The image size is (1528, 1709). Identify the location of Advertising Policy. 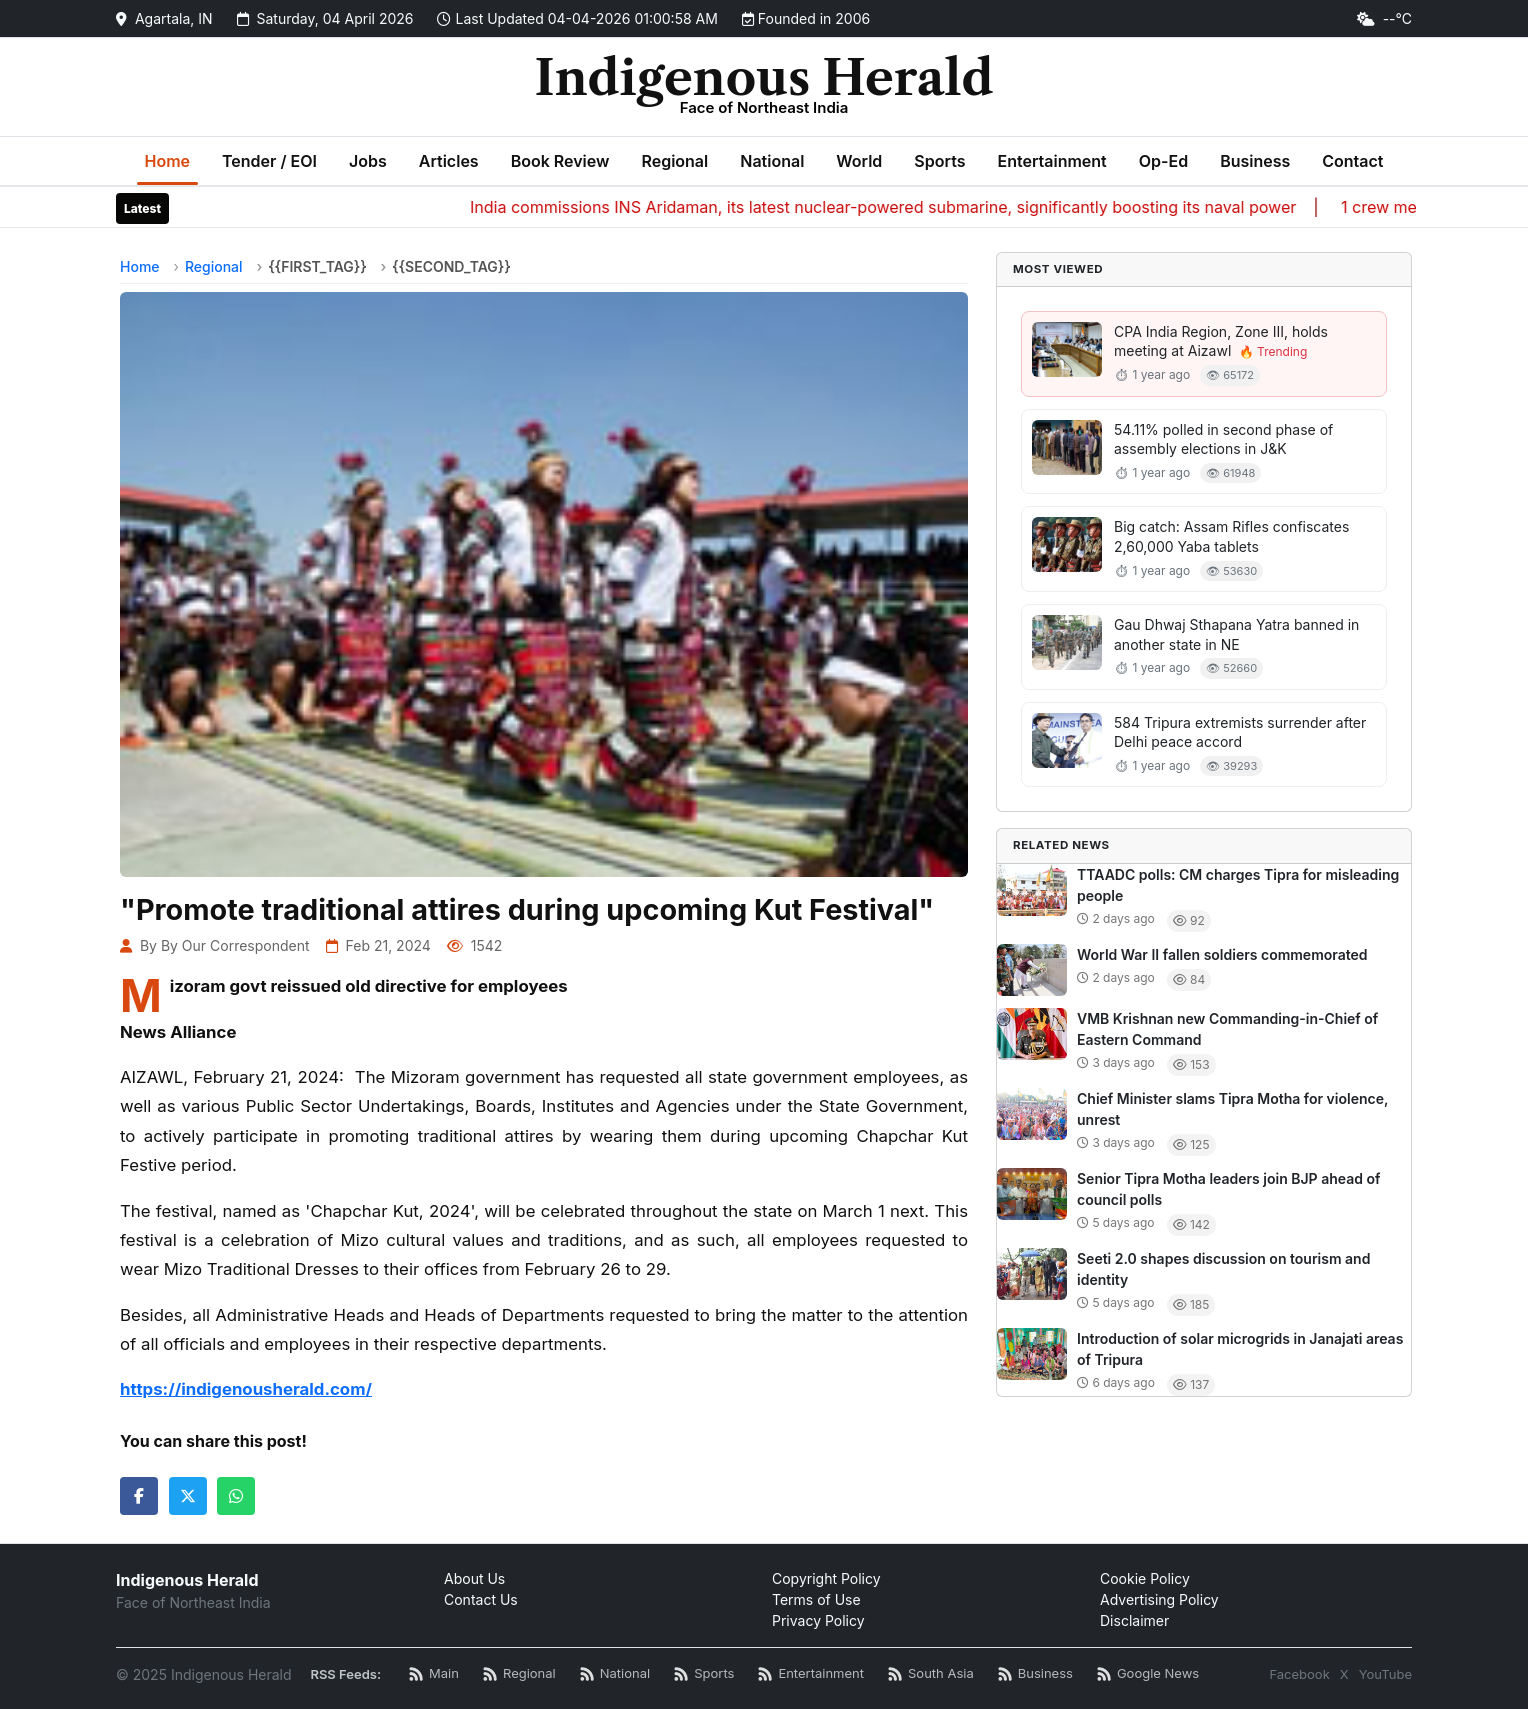
(1159, 1599).